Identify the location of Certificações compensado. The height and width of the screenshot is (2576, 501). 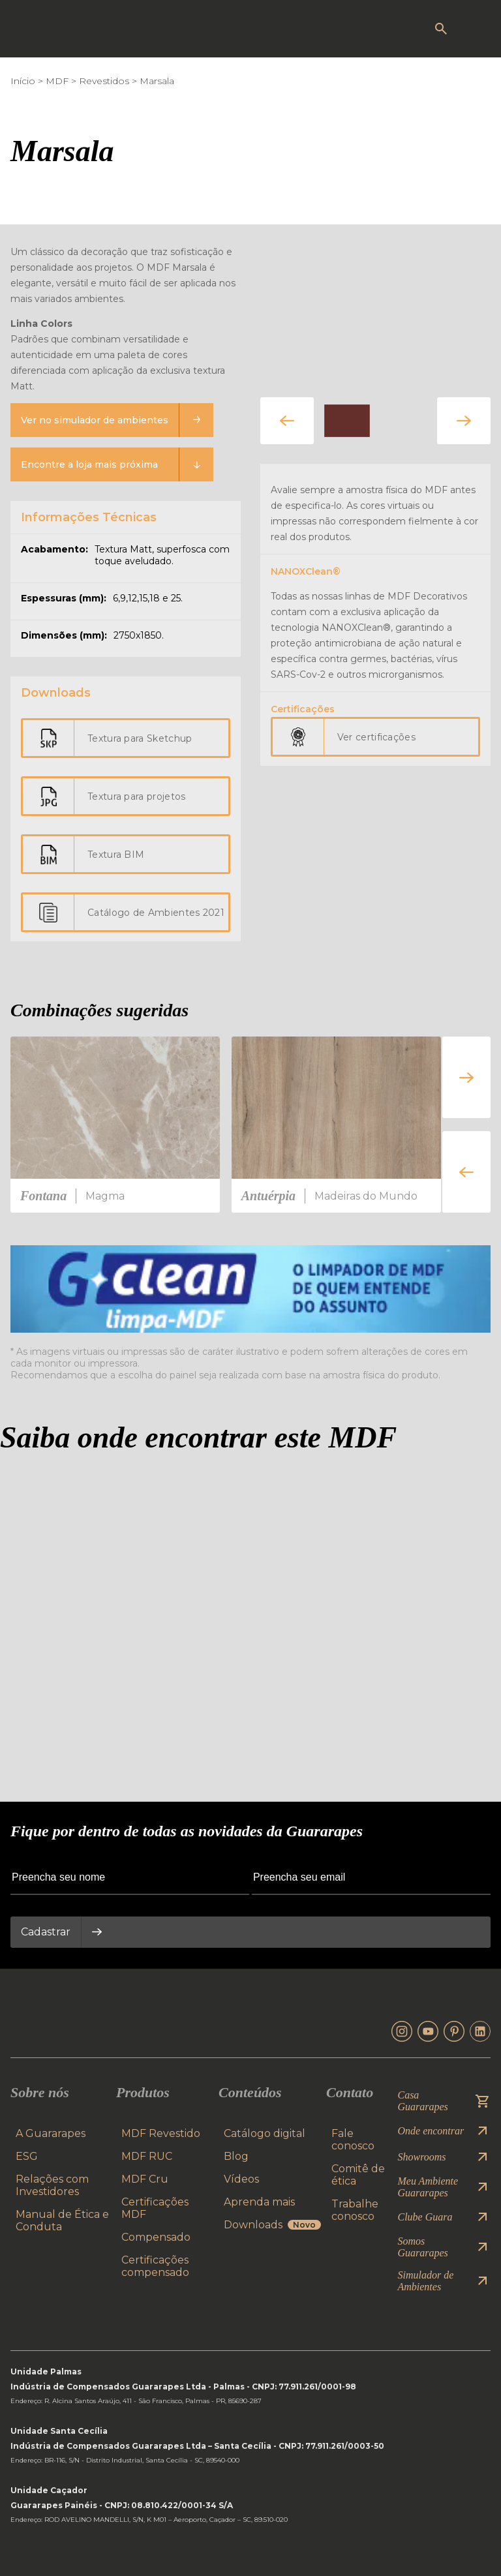
(155, 2266).